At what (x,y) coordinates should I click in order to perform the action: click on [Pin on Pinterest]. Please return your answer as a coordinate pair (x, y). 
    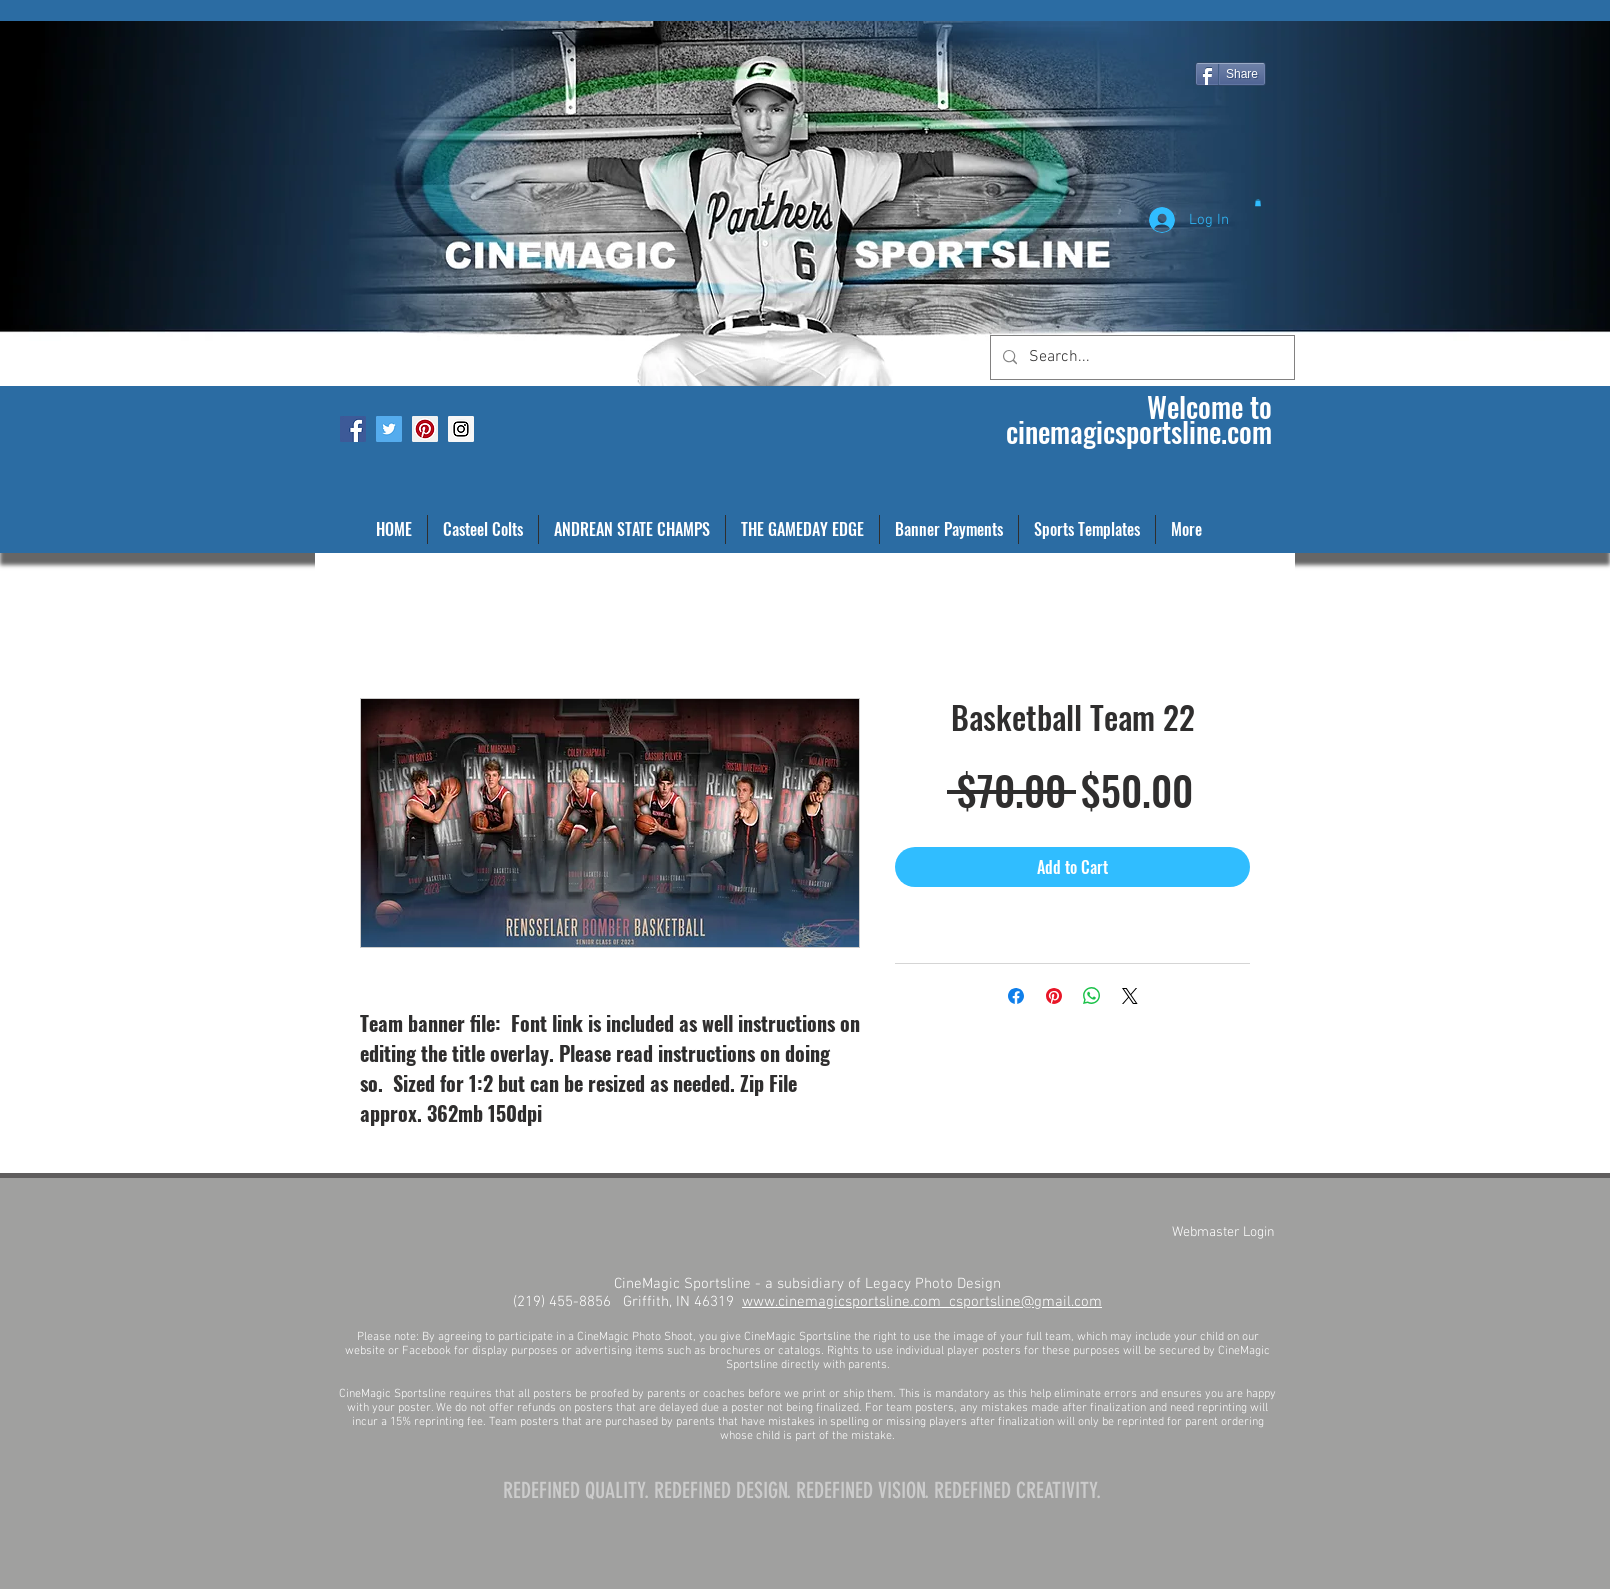
    Looking at the image, I should click on (1054, 996).